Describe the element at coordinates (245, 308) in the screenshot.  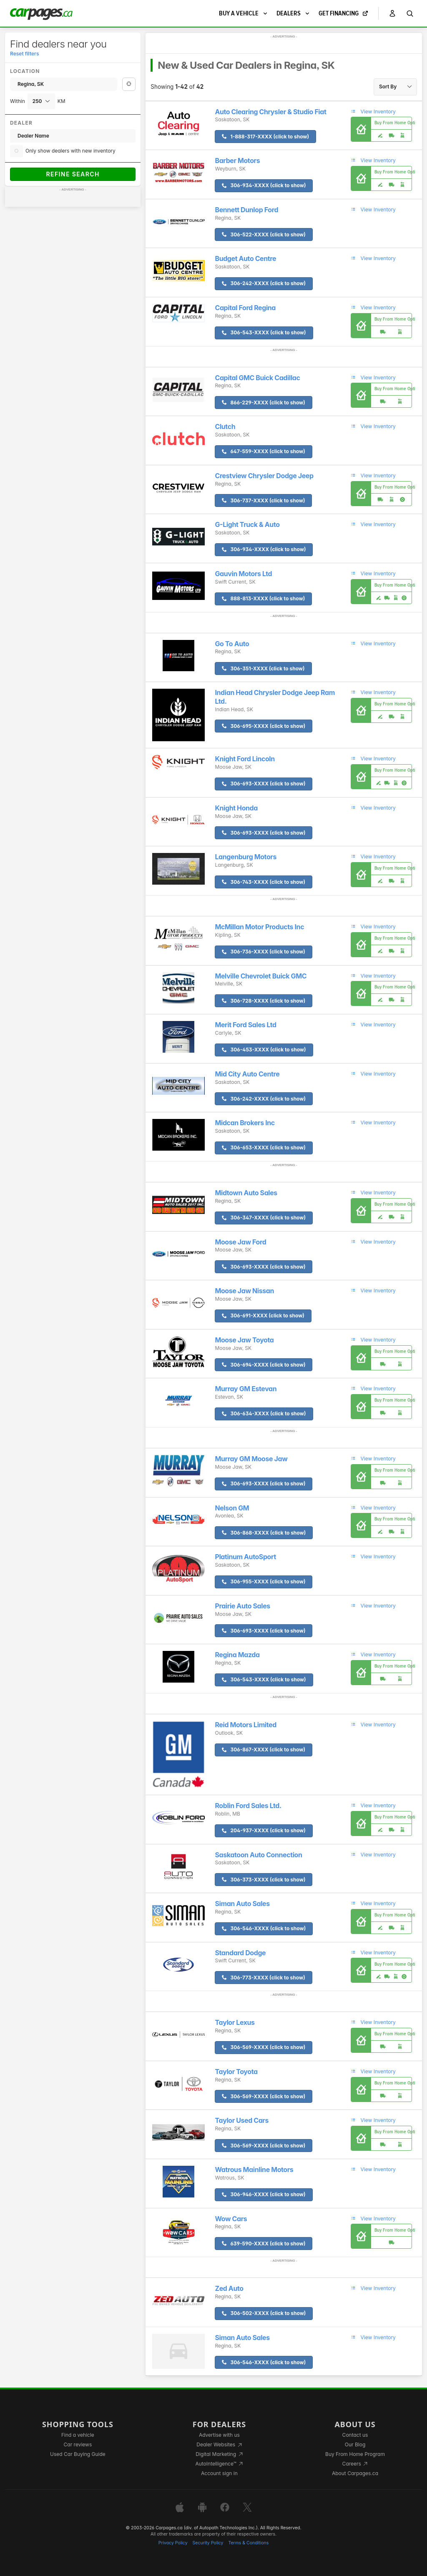
I see `Capital Ford Regina` at that location.